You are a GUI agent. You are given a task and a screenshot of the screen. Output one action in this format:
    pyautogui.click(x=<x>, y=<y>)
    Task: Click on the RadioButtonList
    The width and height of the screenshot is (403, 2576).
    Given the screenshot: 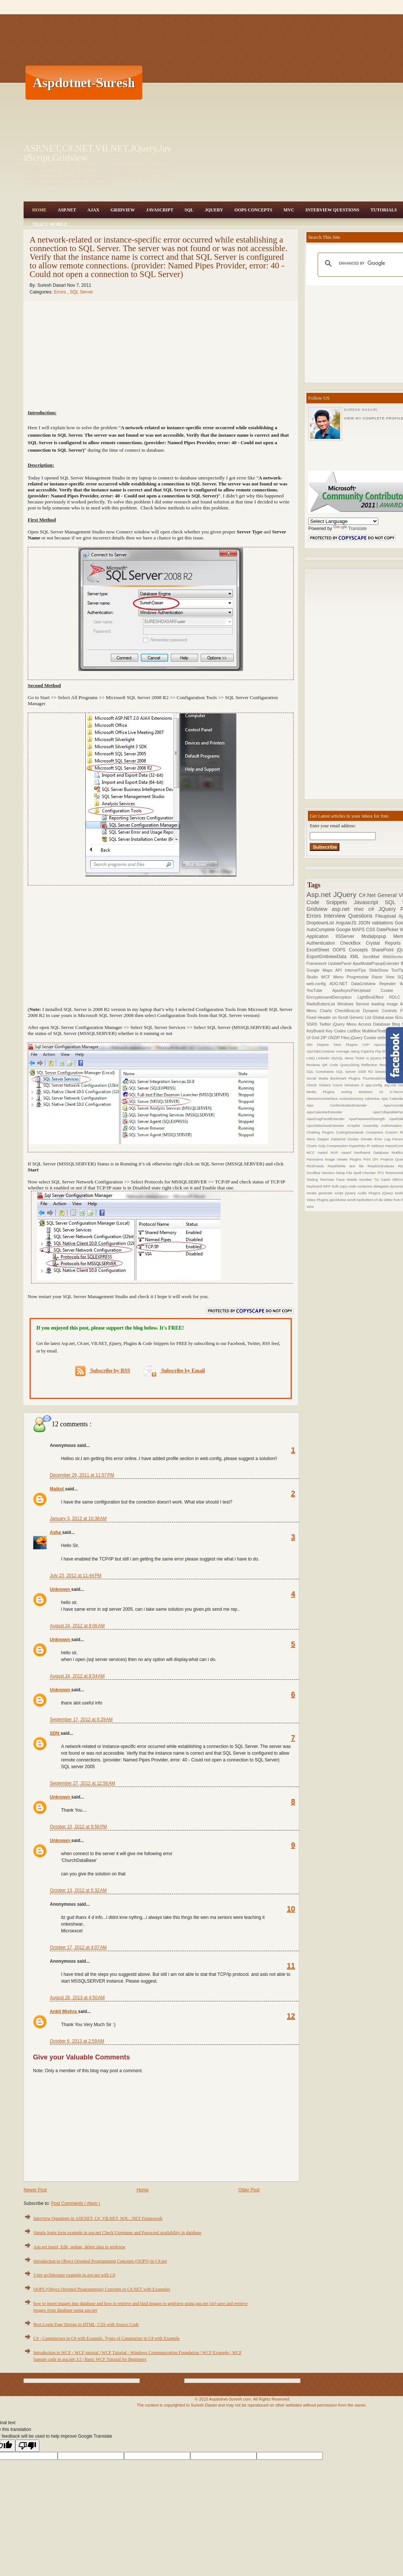 What is the action you would take?
    pyautogui.click(x=321, y=1004)
    